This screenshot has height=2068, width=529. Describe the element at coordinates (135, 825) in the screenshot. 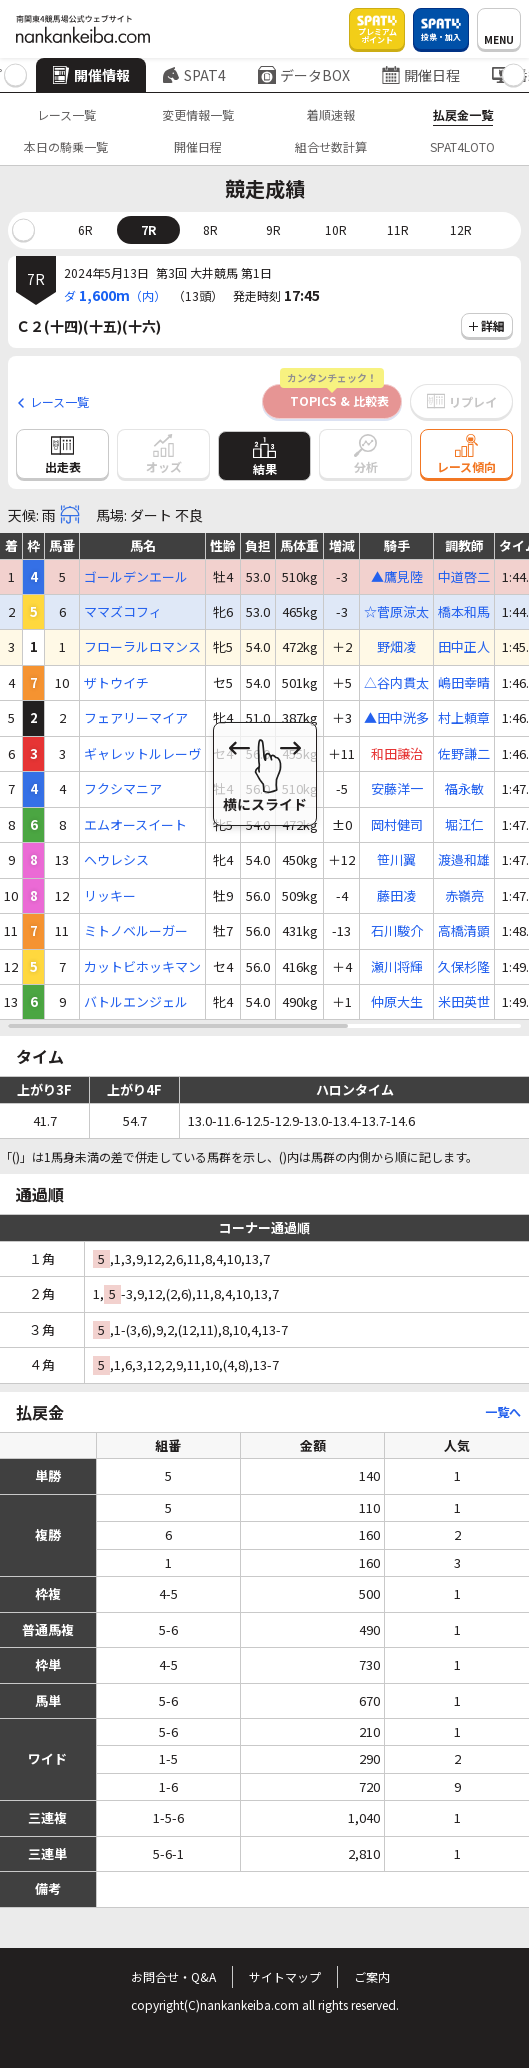

I see `エムオースイート` at that location.